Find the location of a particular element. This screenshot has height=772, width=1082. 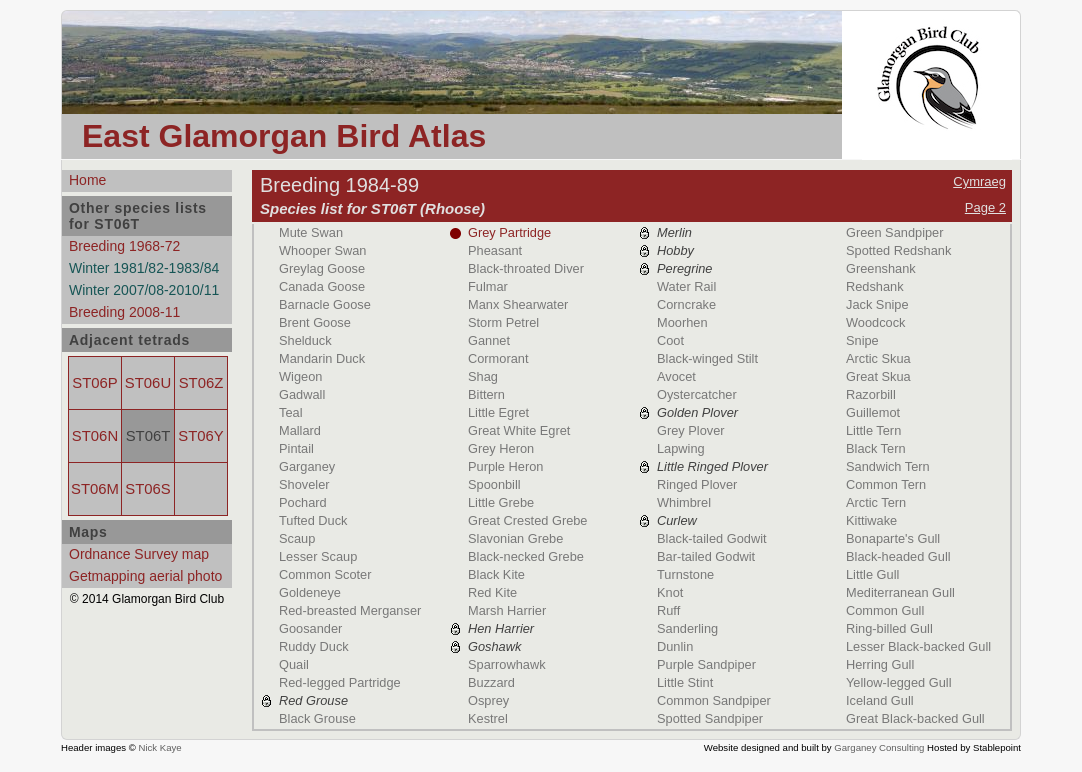

Coot is located at coordinates (670, 340).